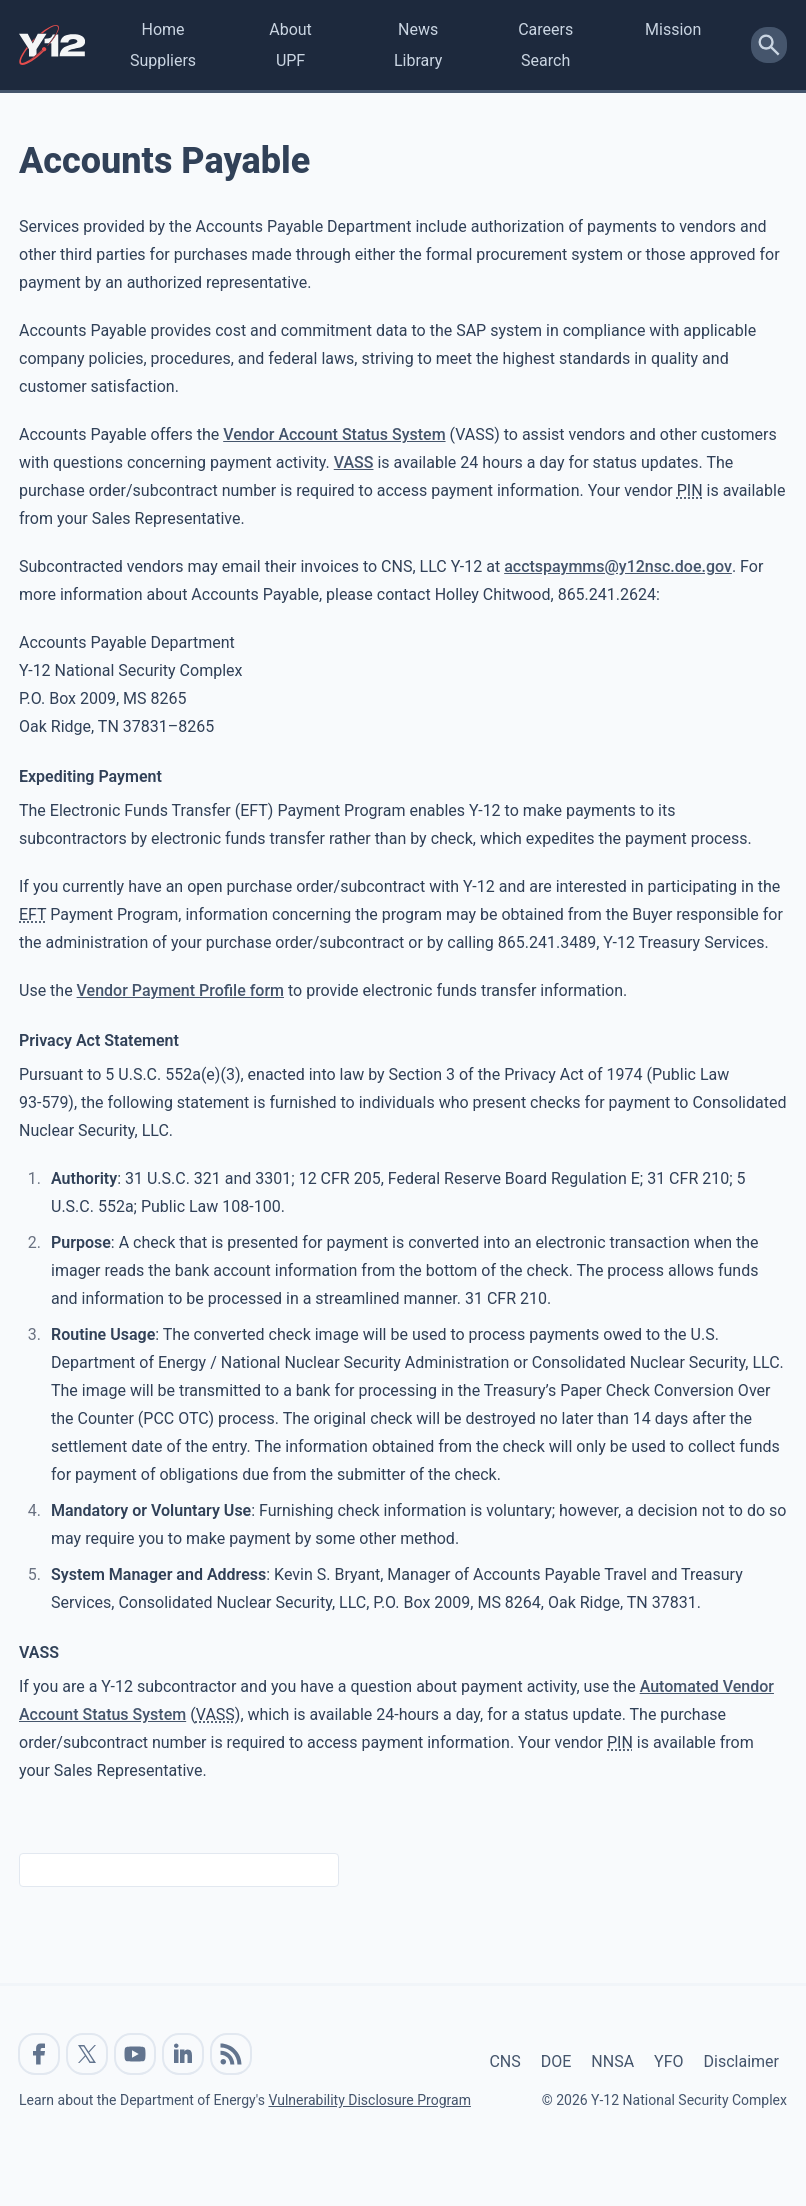 Image resolution: width=806 pixels, height=2206 pixels. What do you see at coordinates (668, 2061) in the screenshot?
I see `YFO` at bounding box center [668, 2061].